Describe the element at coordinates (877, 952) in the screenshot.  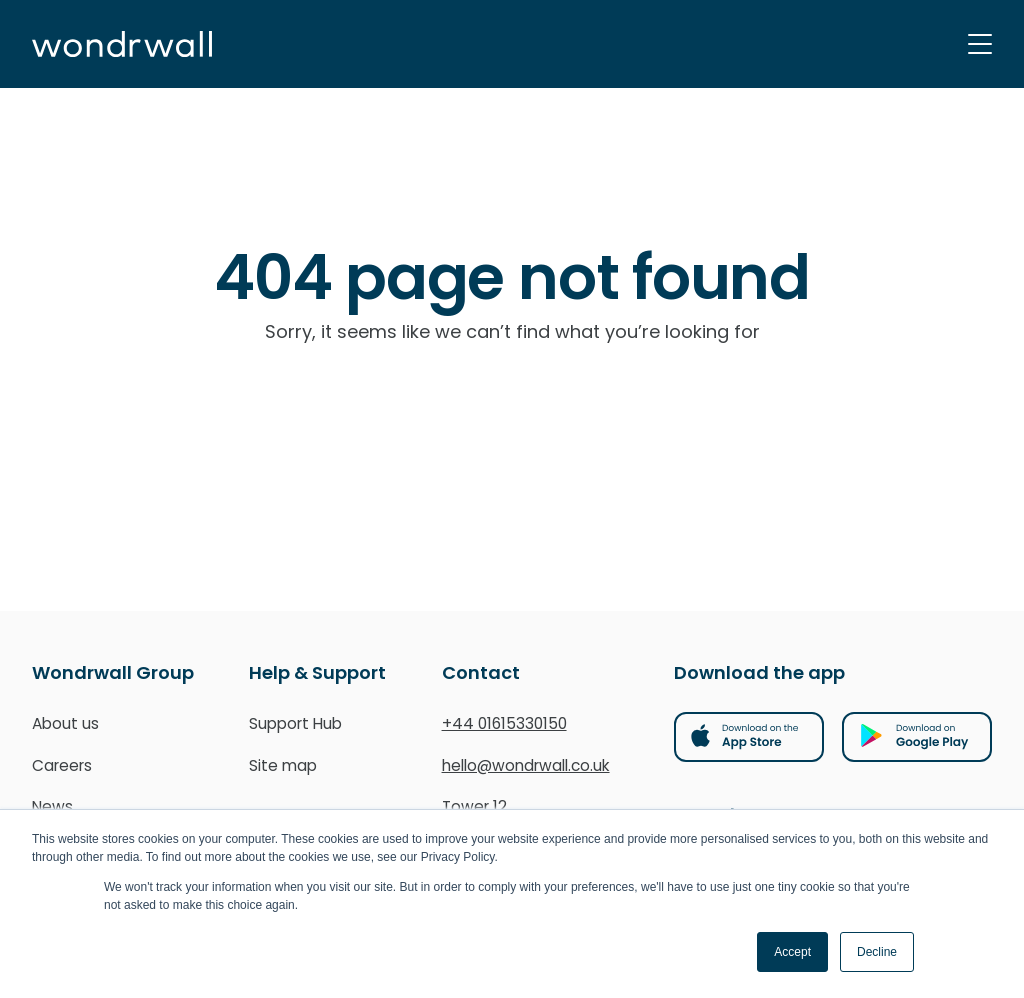
I see `Decline [button]` at that location.